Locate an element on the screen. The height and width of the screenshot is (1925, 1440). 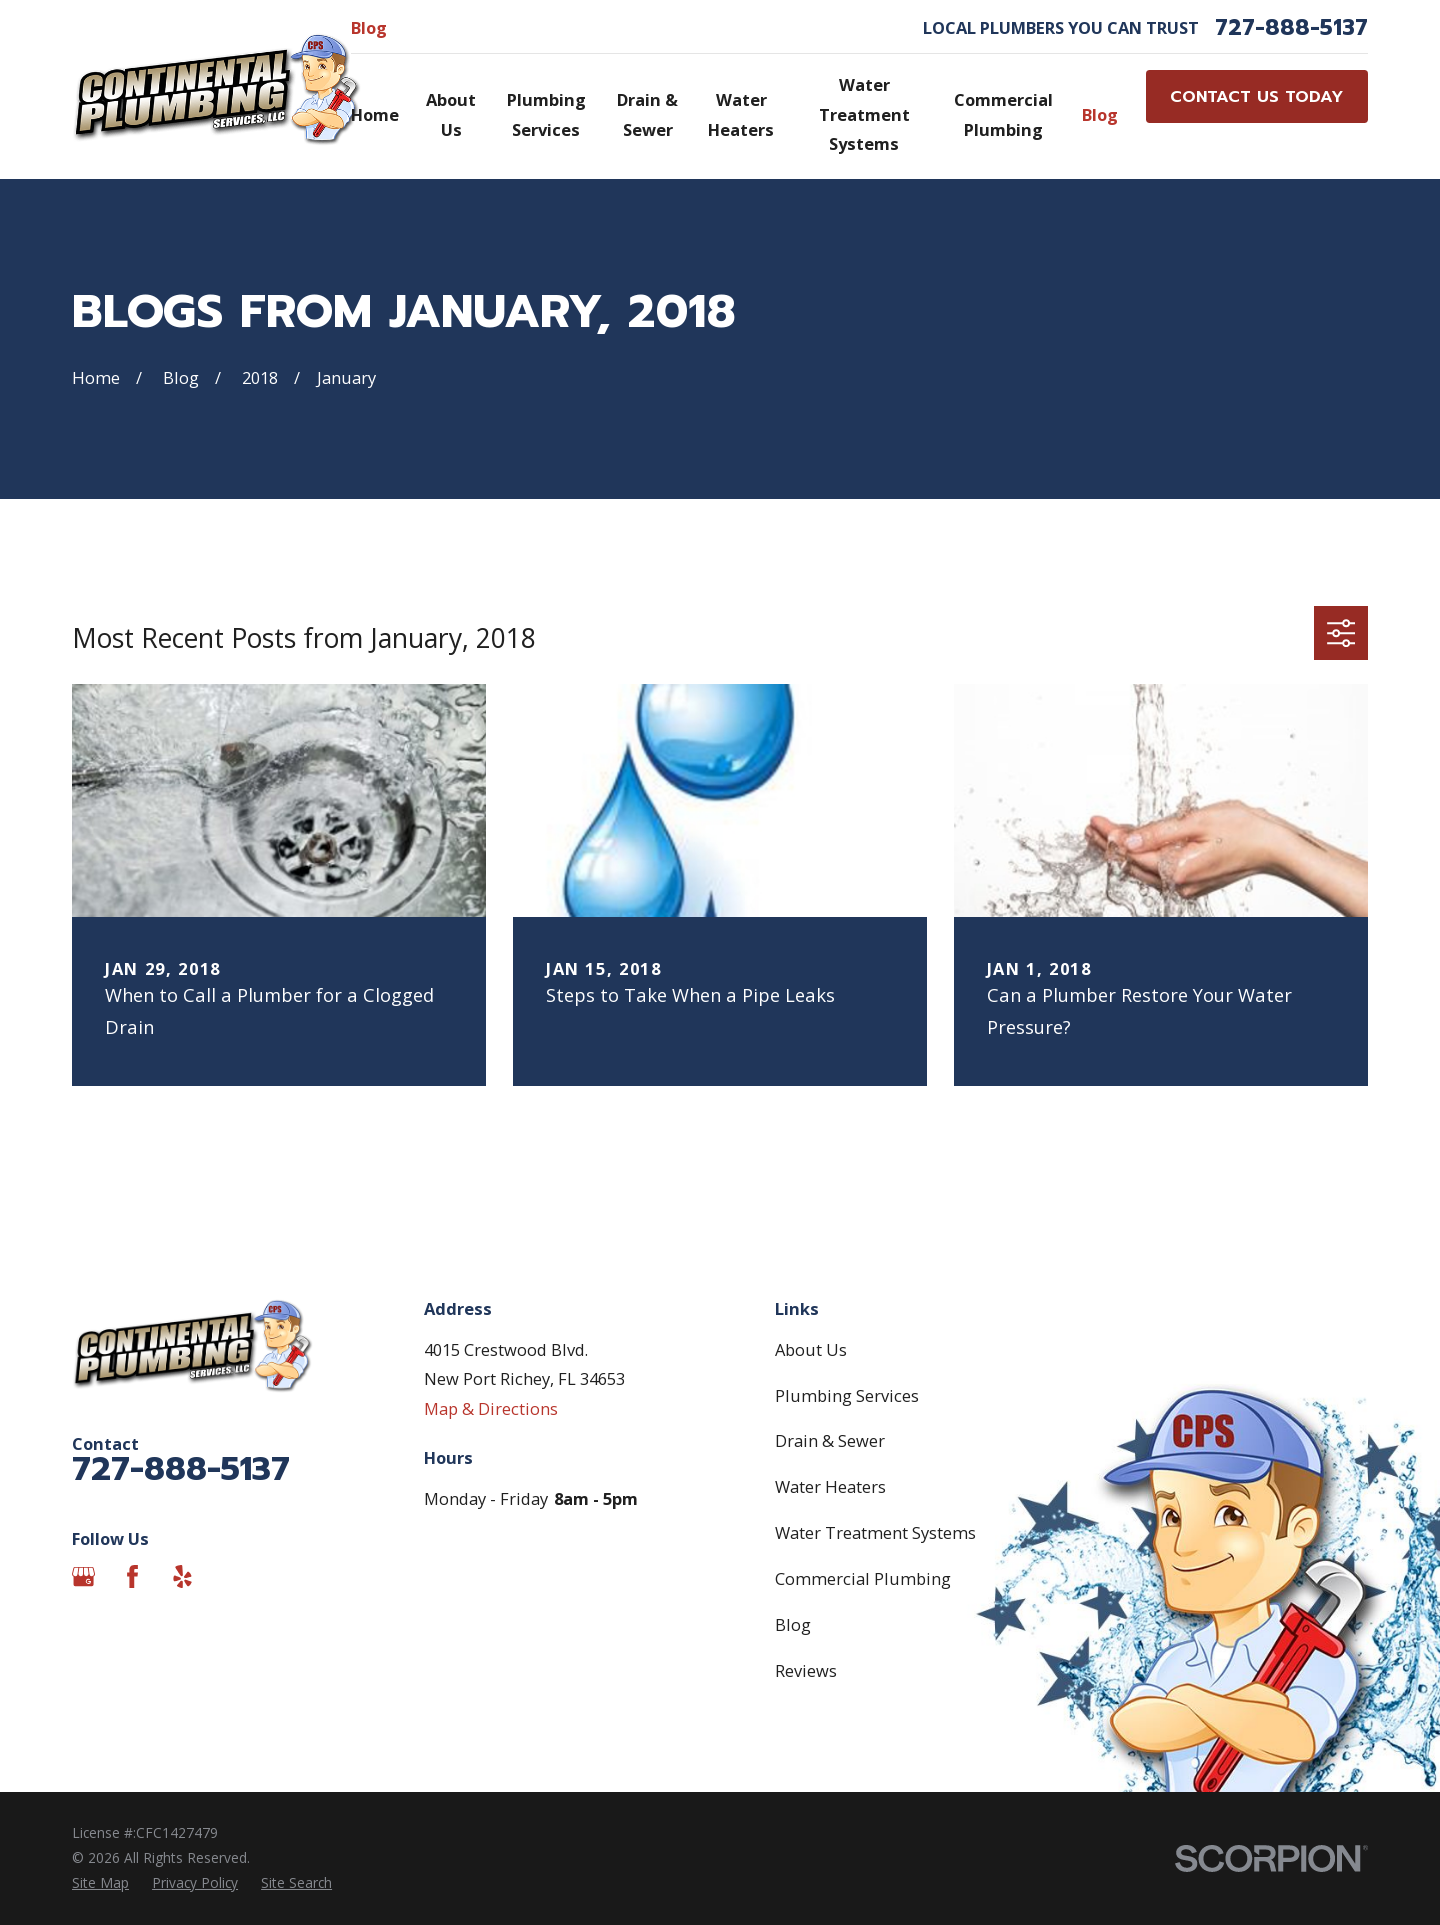
Plumbing Services is located at coordinates (847, 1395).